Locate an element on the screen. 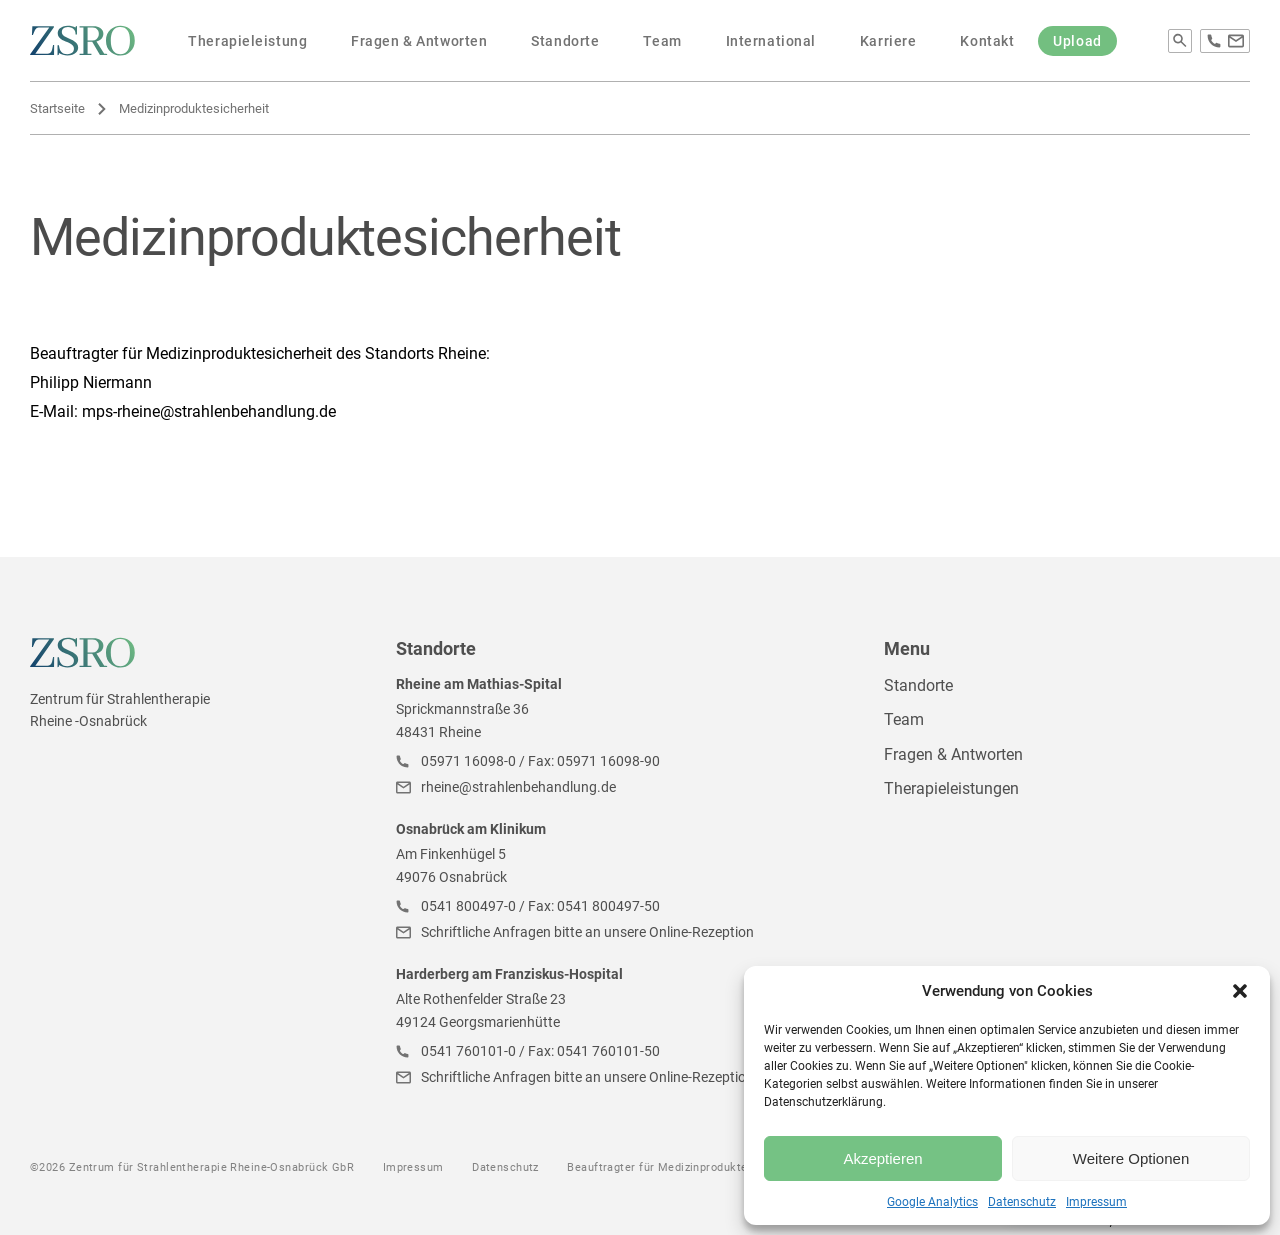  rheine@strahlenbehandlung.de is located at coordinates (518, 787).